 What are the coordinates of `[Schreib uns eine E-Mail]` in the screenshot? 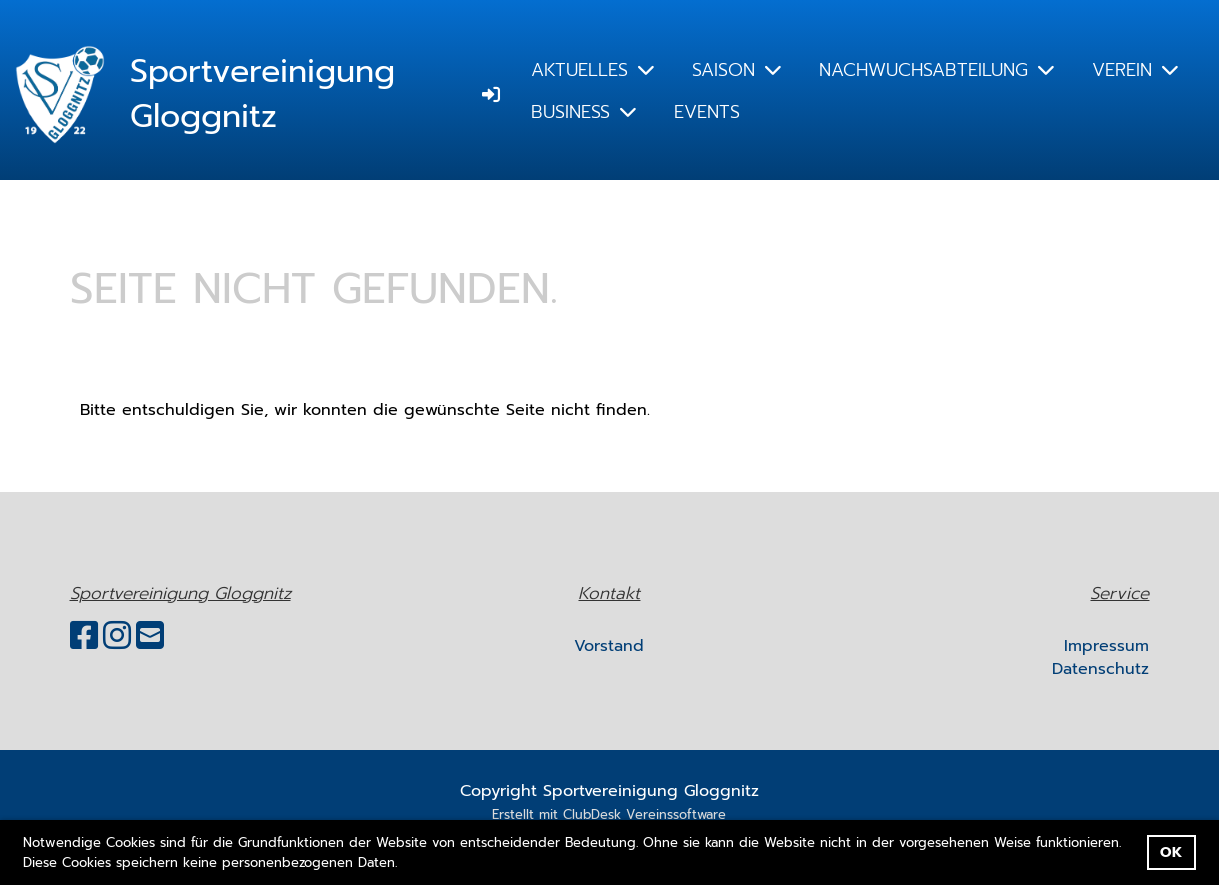 It's located at (150, 636).